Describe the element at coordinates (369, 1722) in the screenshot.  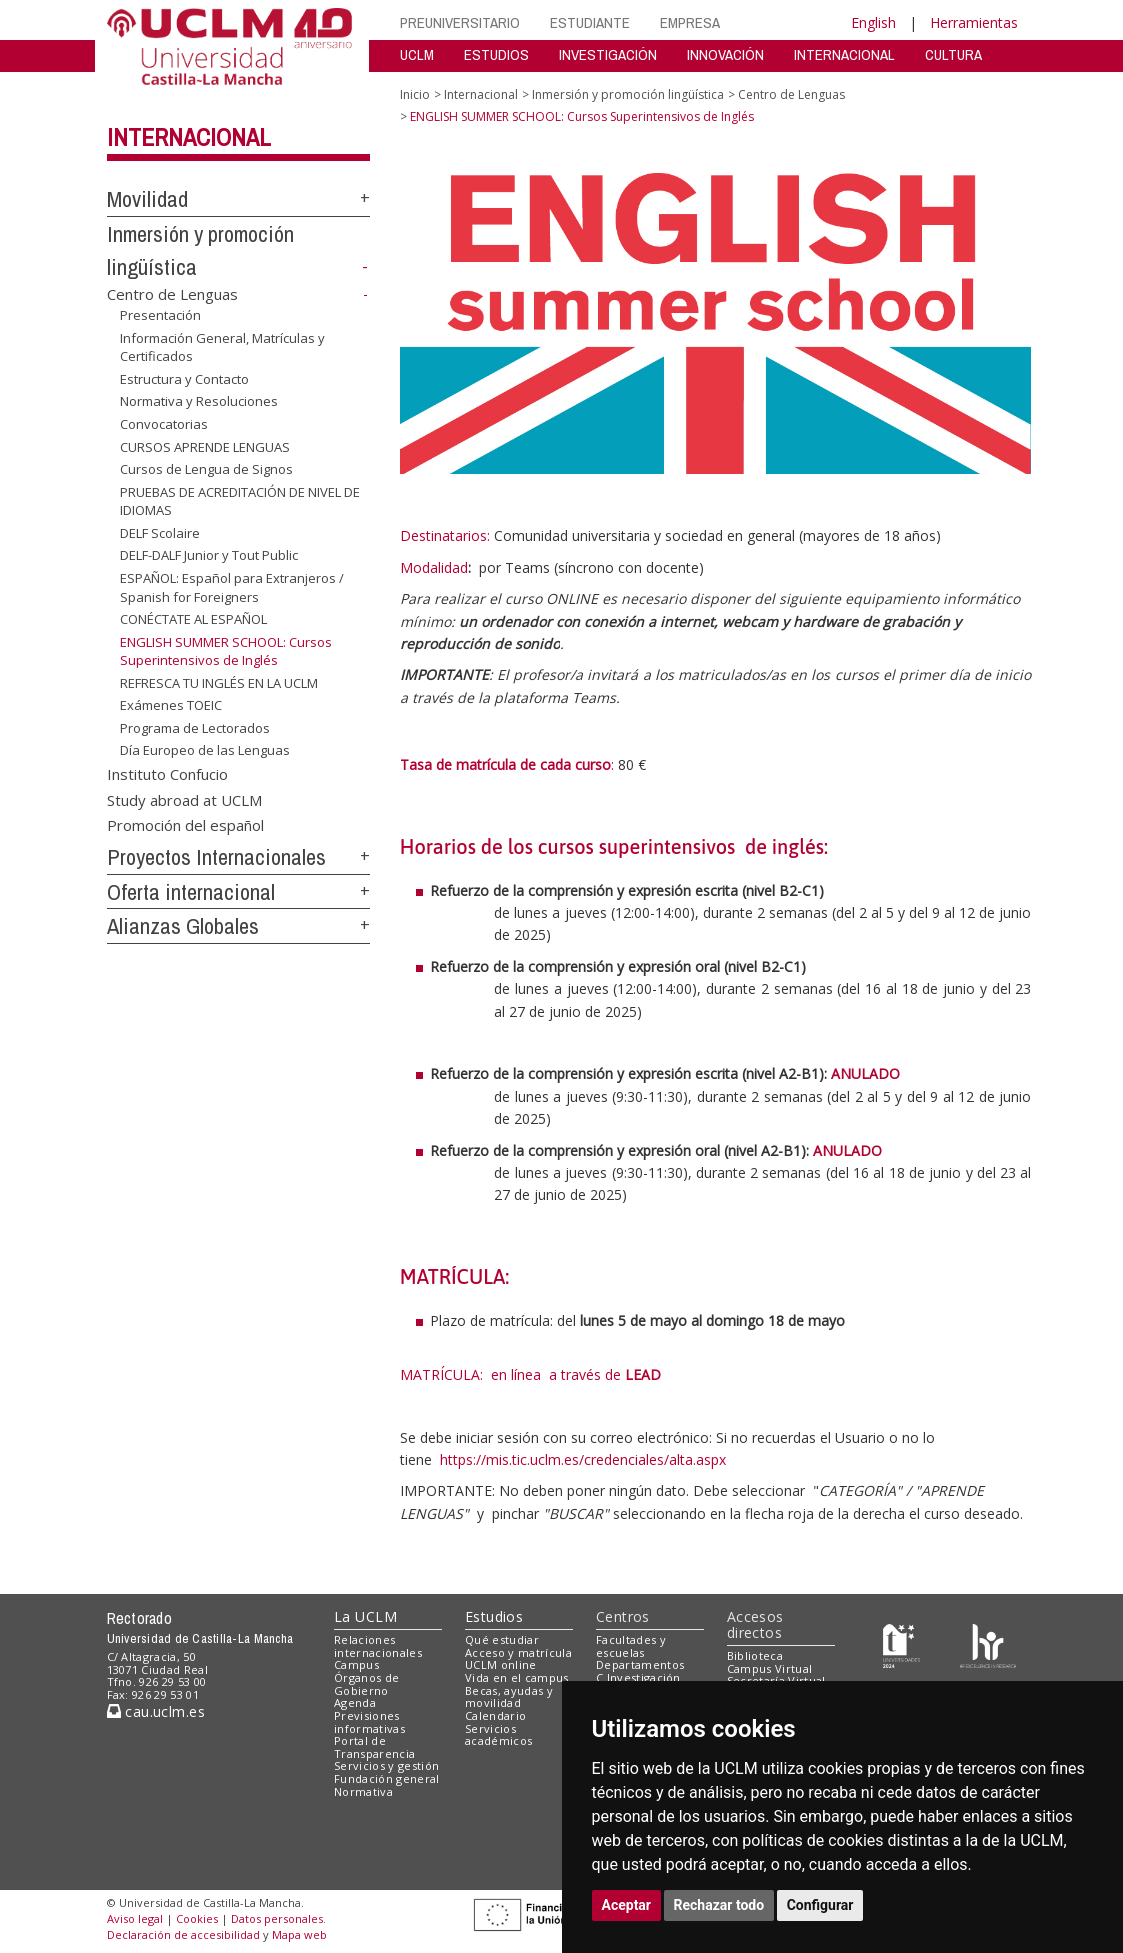
I see `Previsiones informativas` at that location.